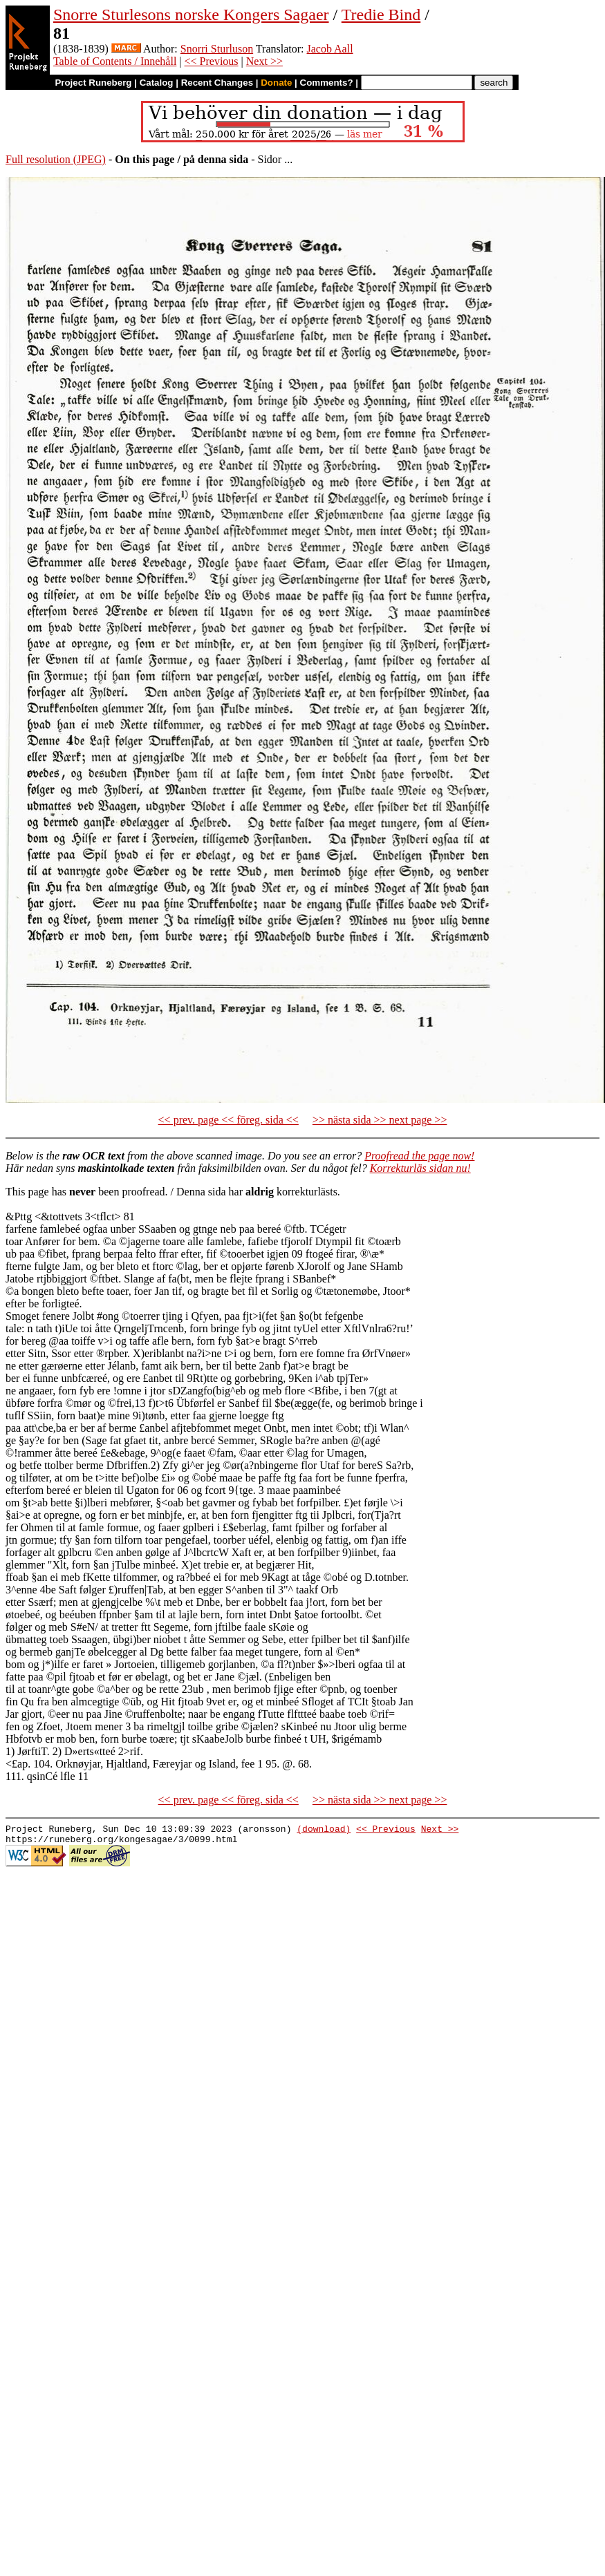 The image size is (605, 2576). I want to click on Jacob Aall, so click(330, 49).